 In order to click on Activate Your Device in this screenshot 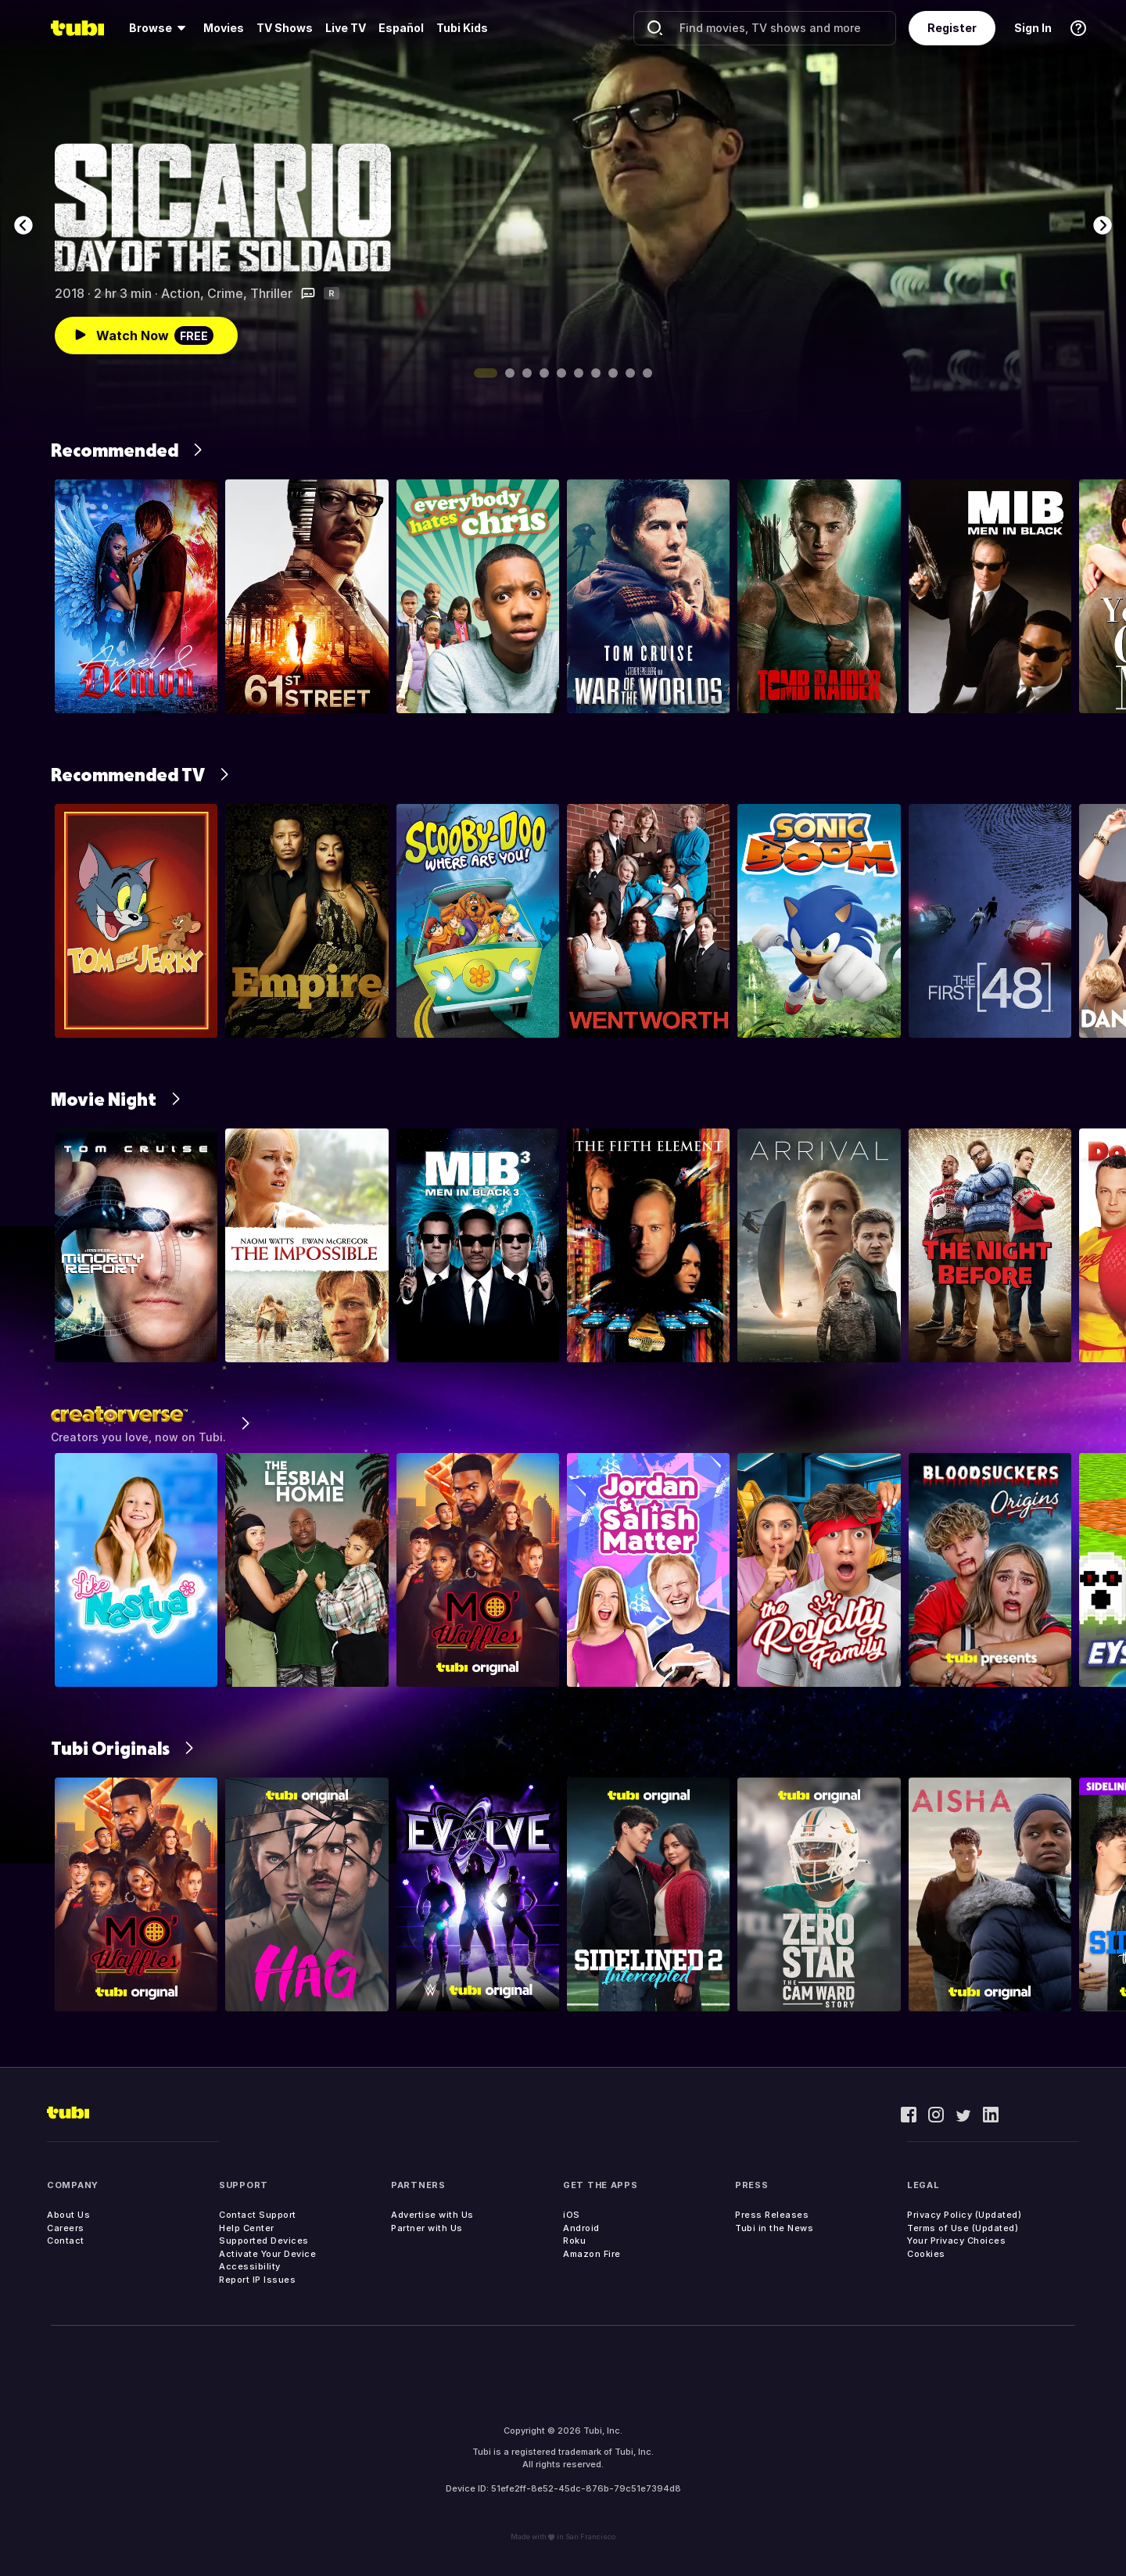, I will do `click(267, 2253)`.